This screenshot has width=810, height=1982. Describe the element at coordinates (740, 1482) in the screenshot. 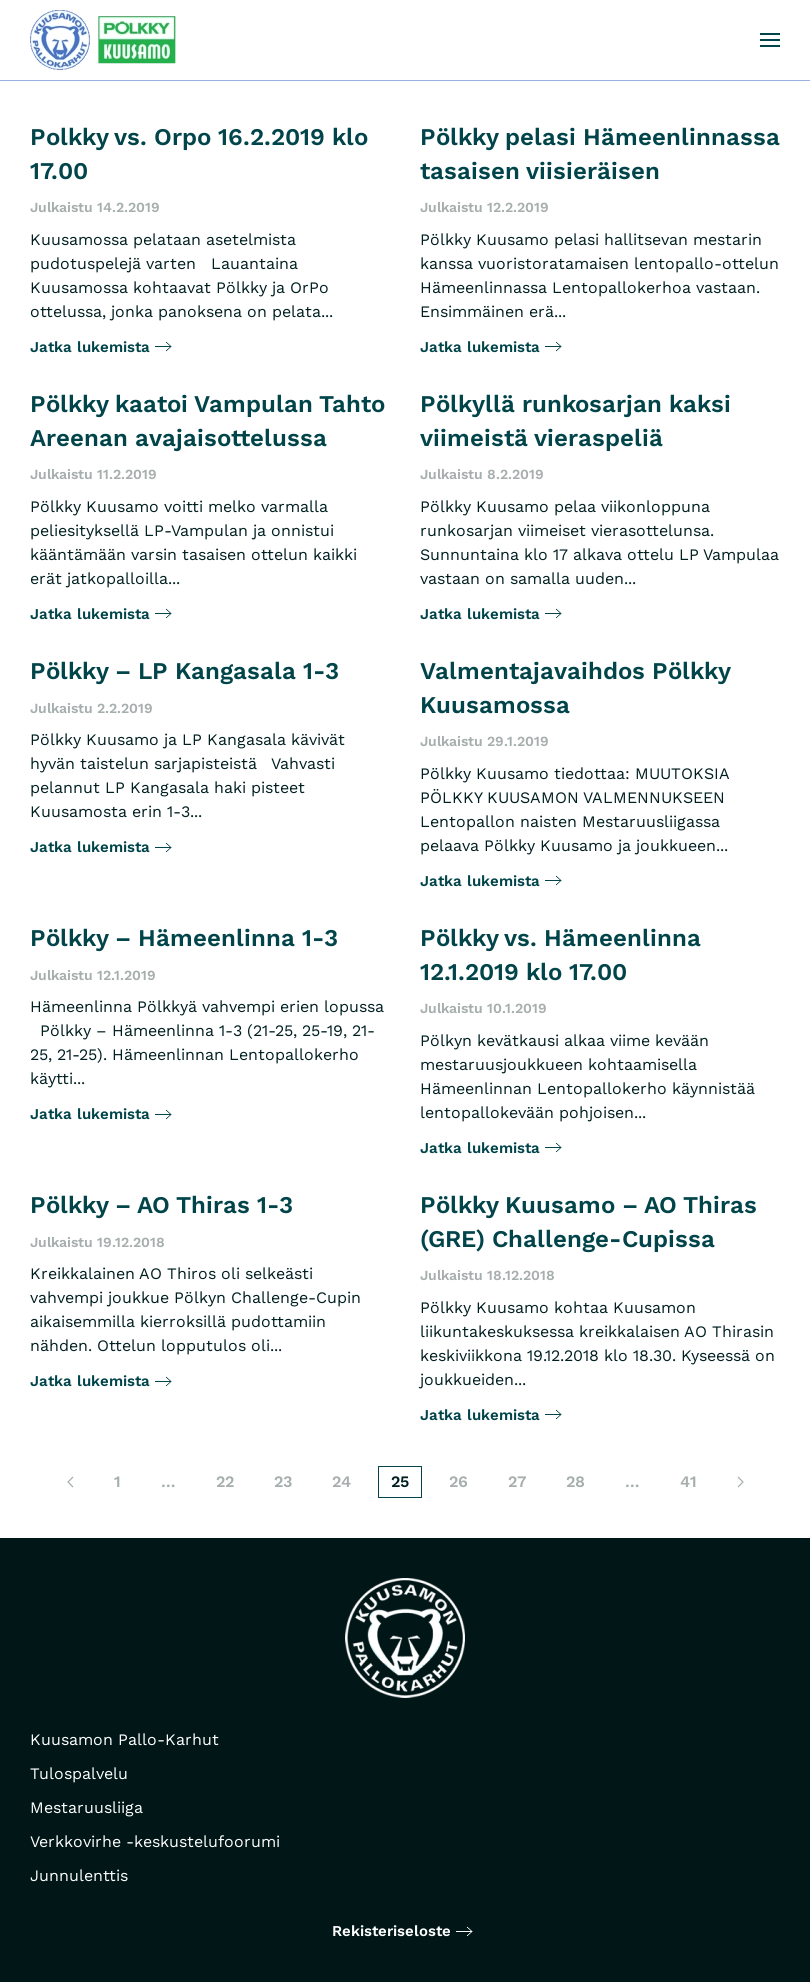

I see `[Seuraava sivu]` at that location.